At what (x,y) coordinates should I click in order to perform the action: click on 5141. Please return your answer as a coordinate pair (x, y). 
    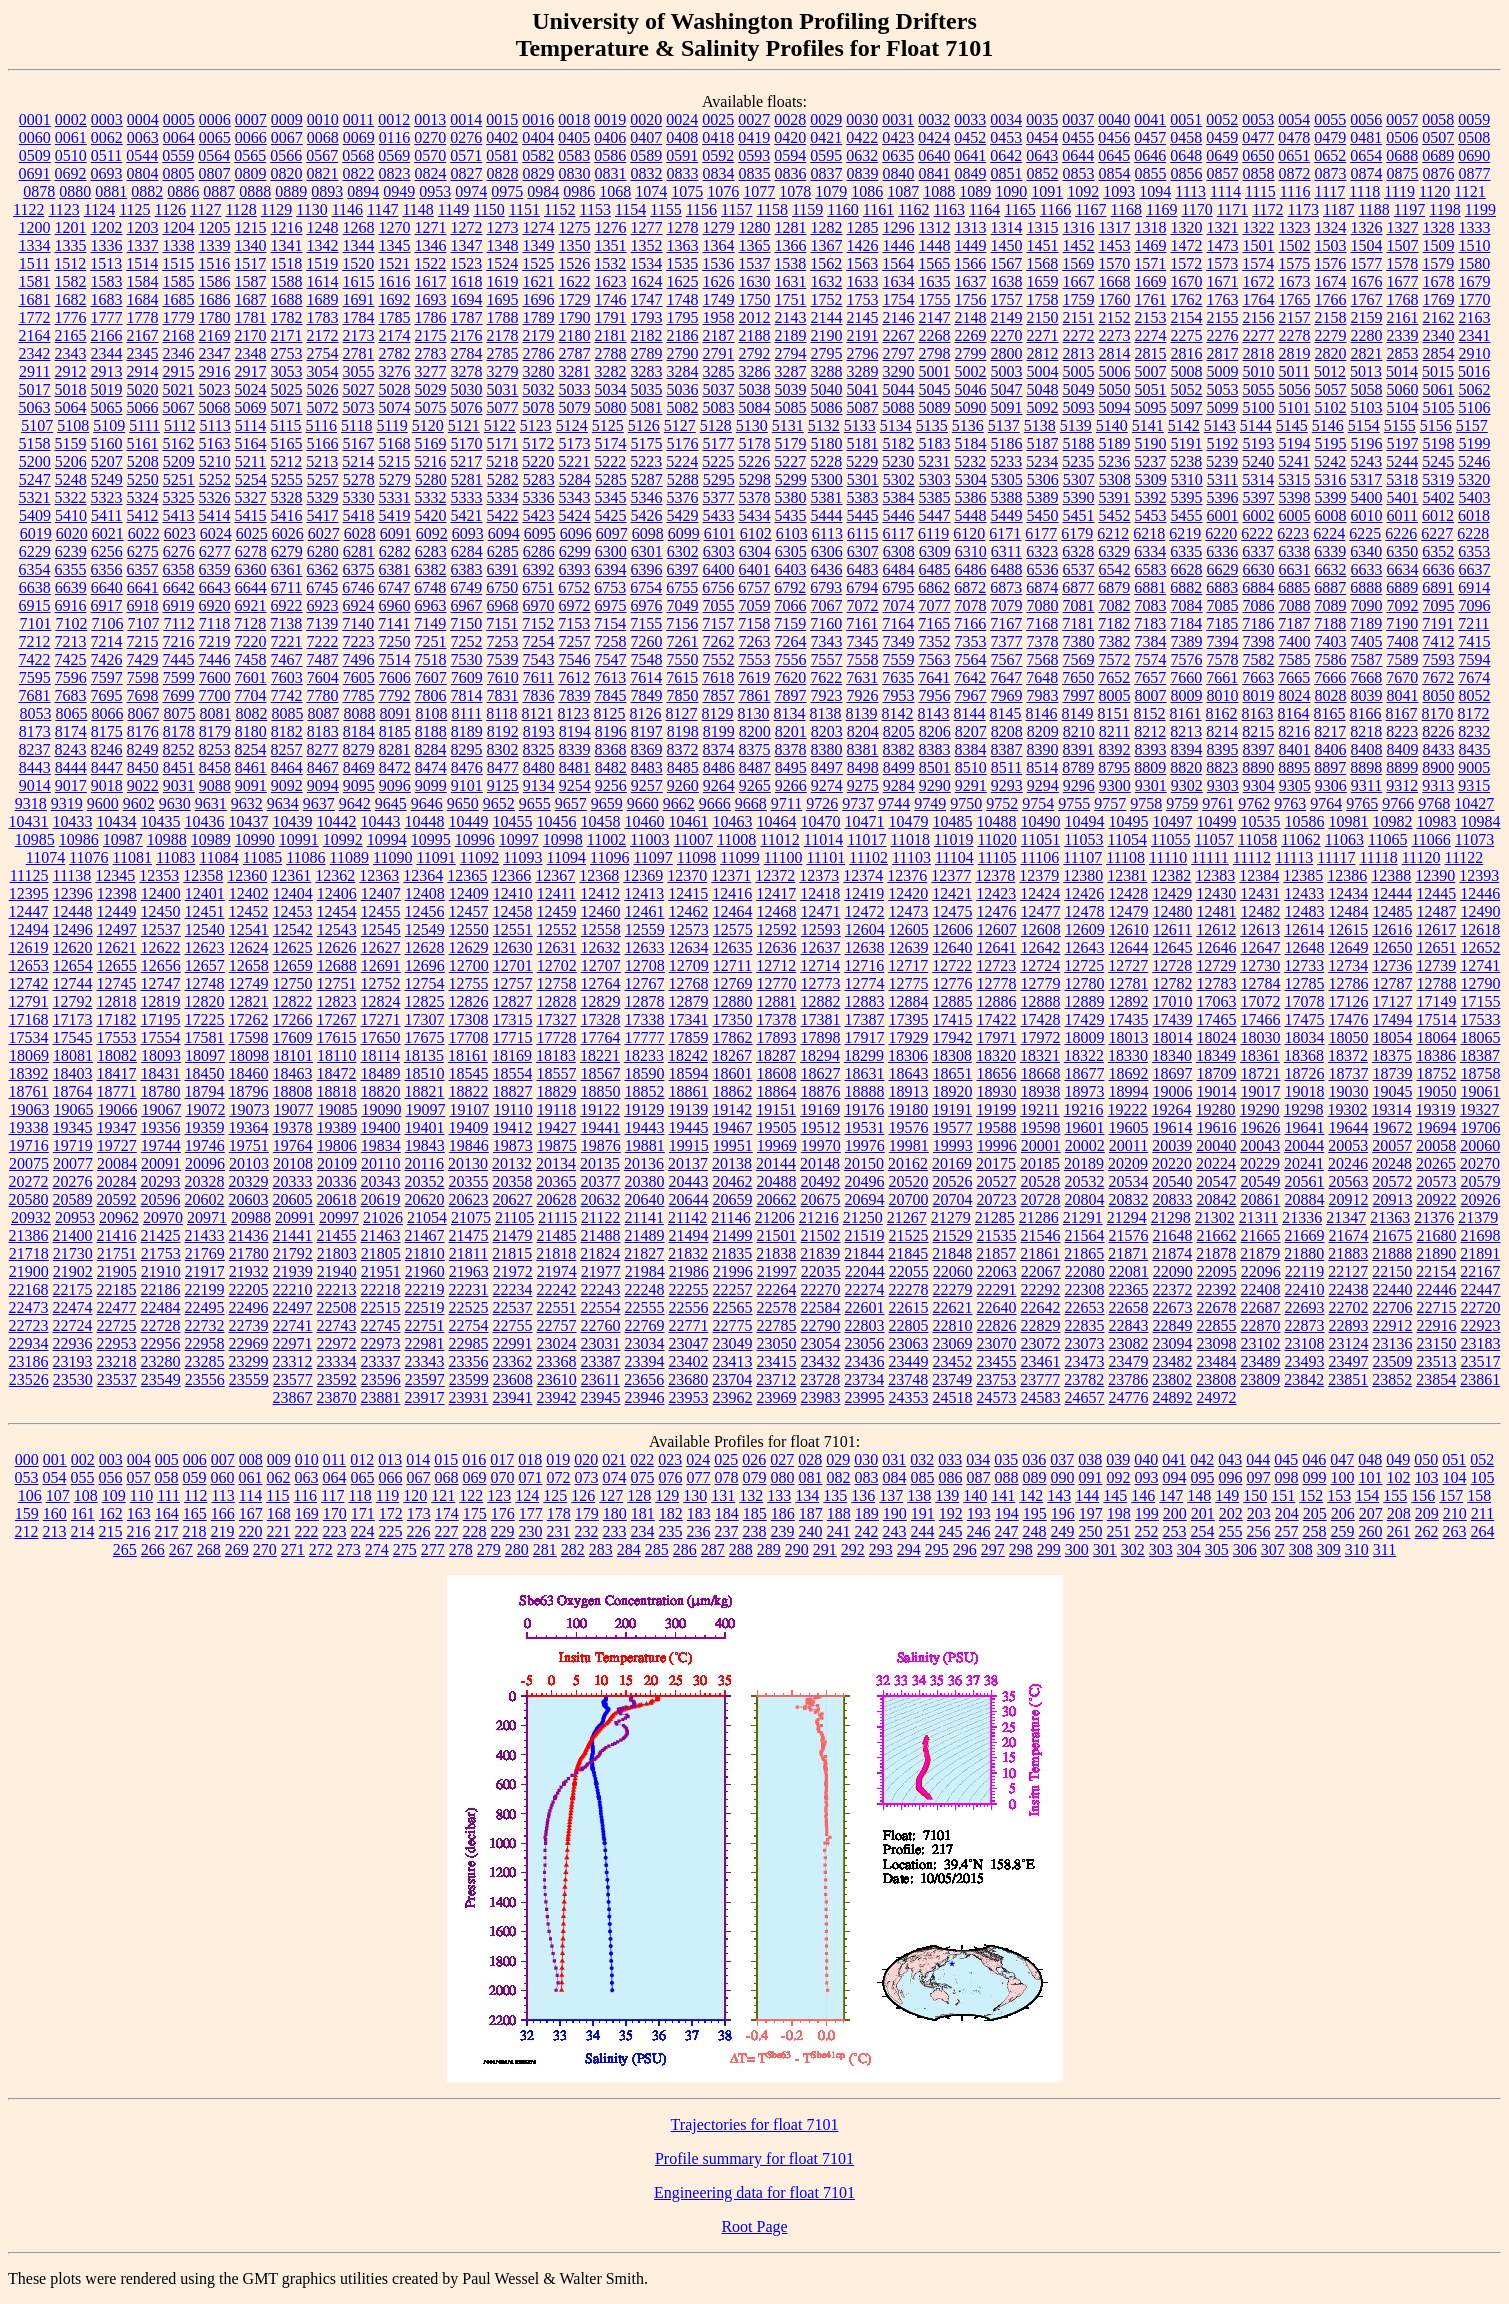
    Looking at the image, I should click on (1148, 425).